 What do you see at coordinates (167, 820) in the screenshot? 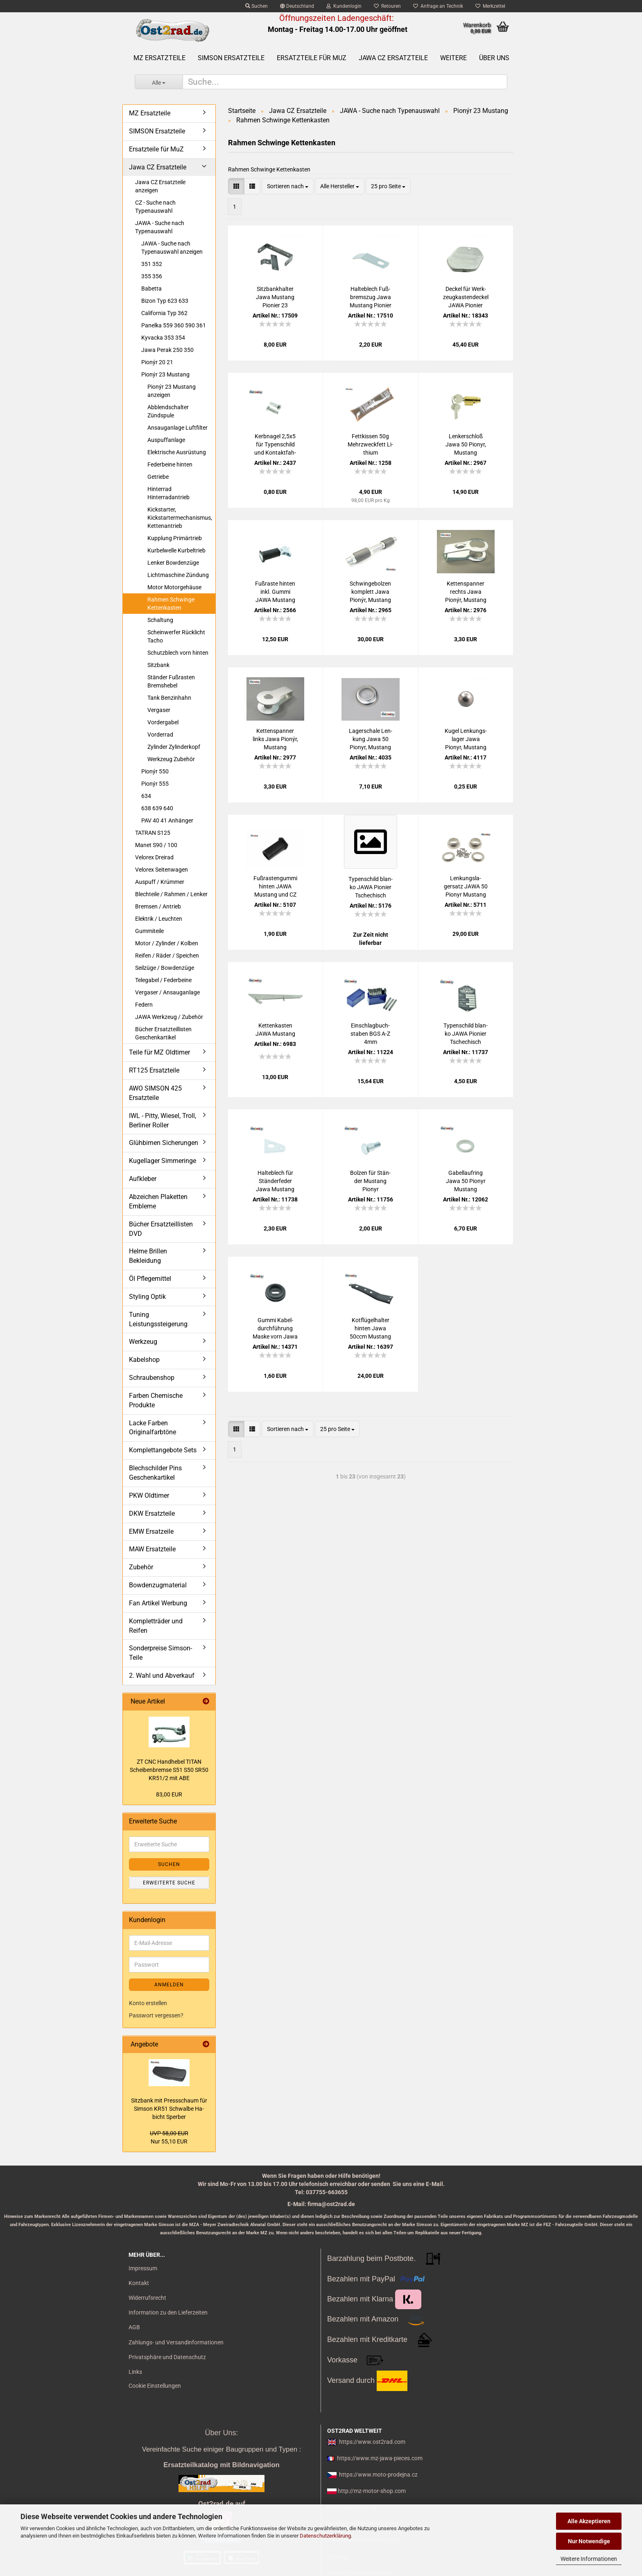
I see `PAV 40 41 Anhänger` at bounding box center [167, 820].